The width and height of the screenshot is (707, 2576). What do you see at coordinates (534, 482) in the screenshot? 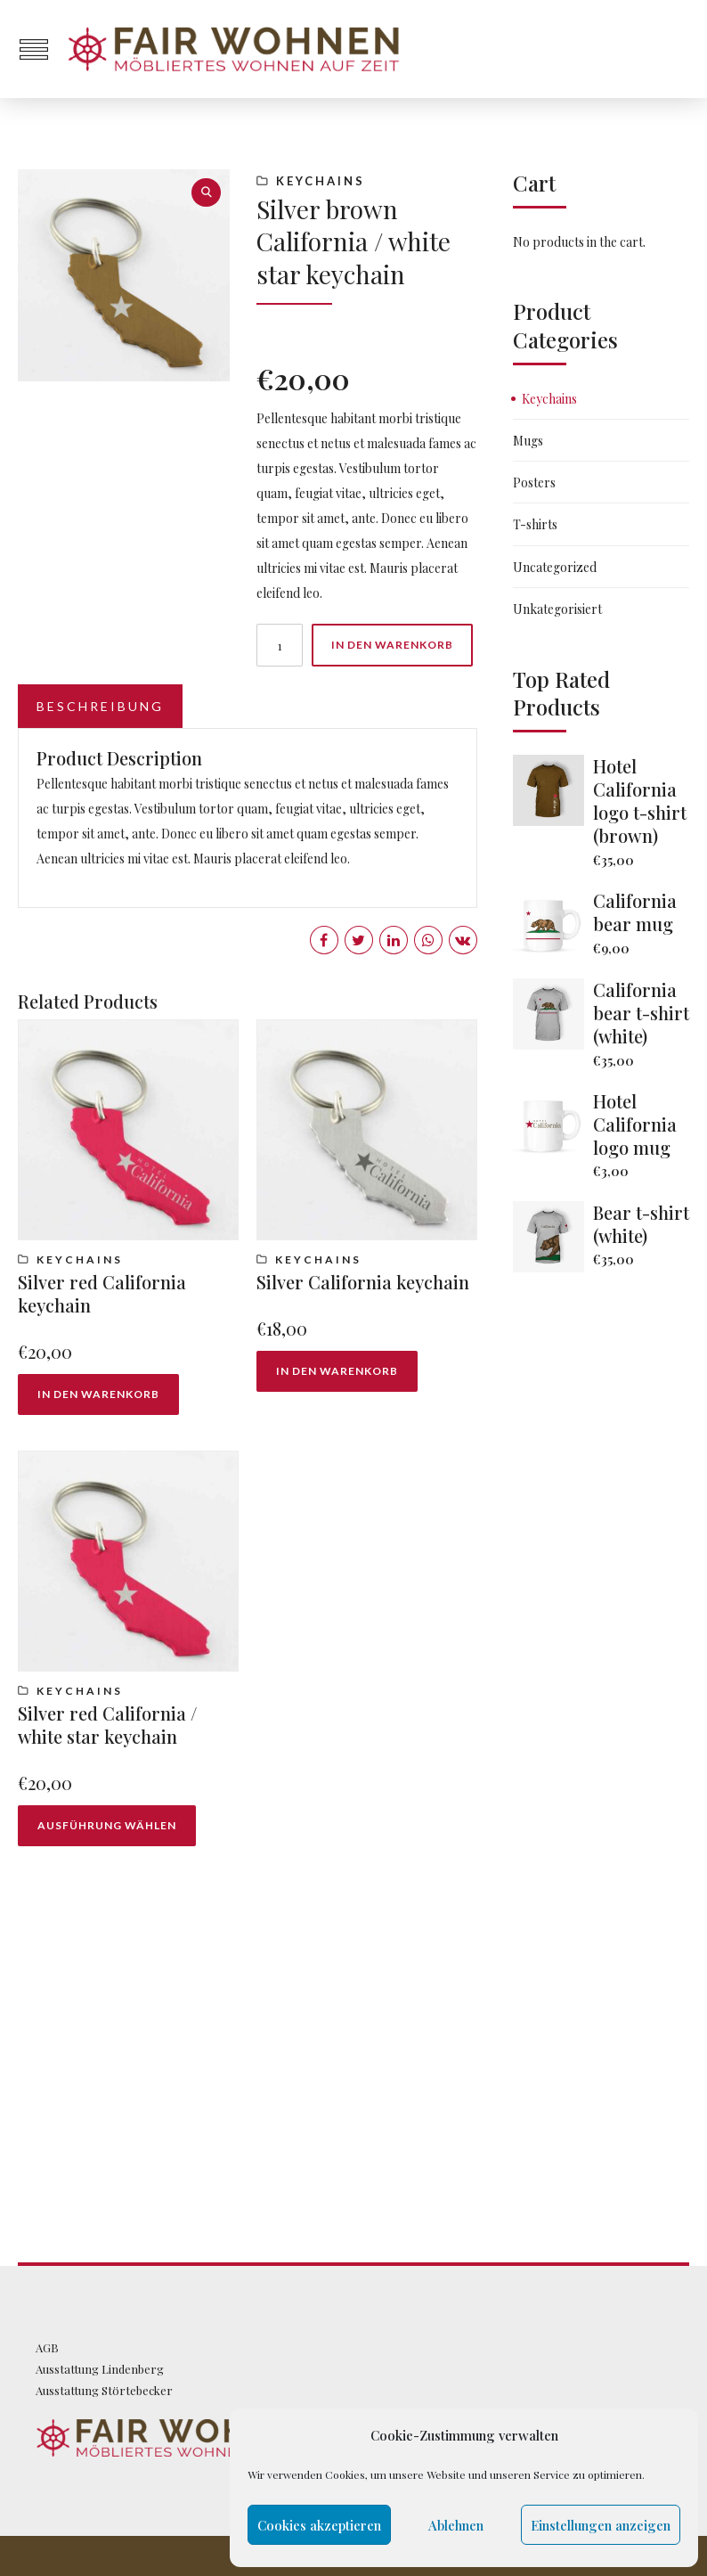
I see `Posters` at bounding box center [534, 482].